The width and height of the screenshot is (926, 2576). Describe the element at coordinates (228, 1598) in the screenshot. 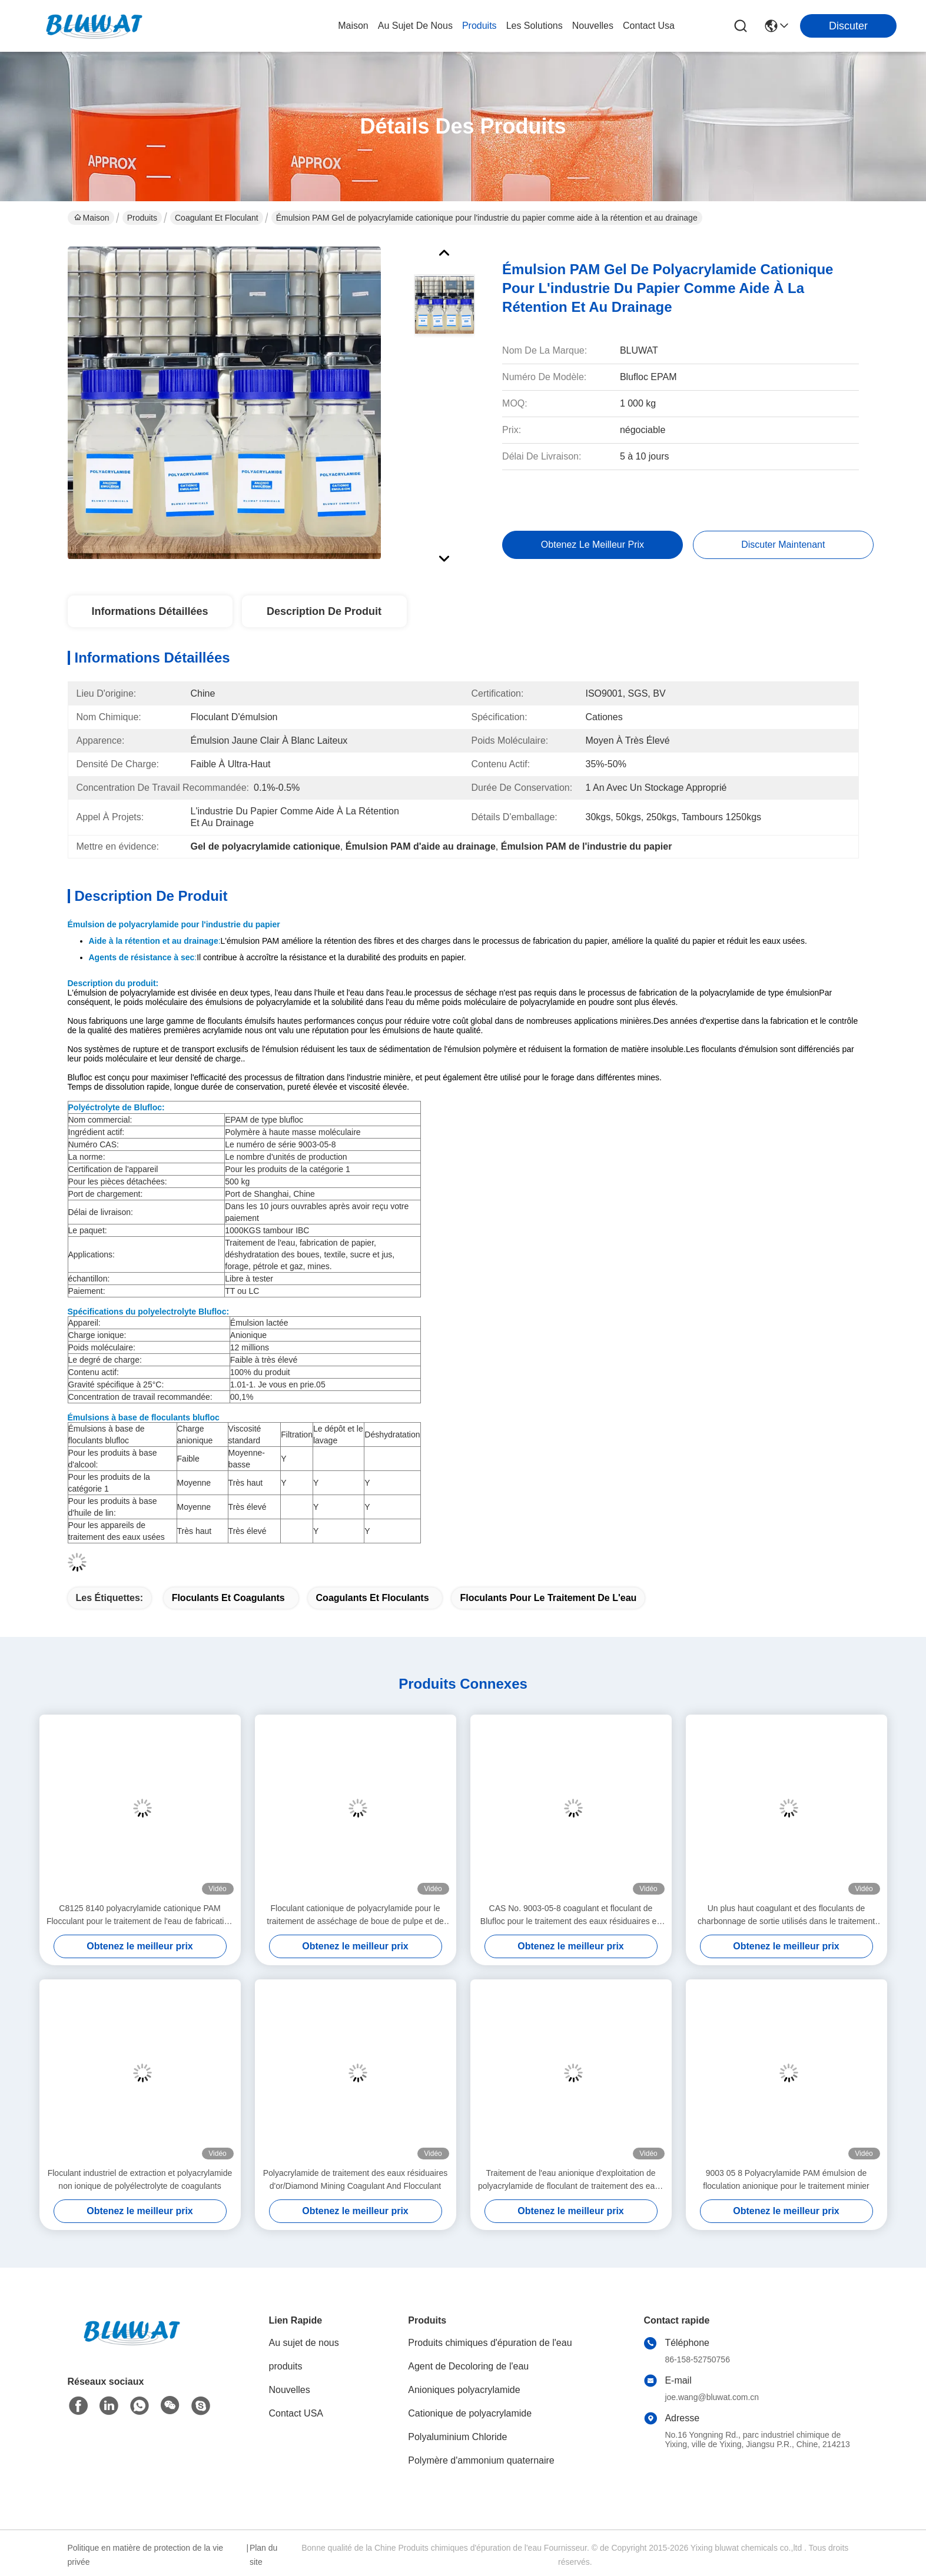

I see `floculants et coagulants` at that location.